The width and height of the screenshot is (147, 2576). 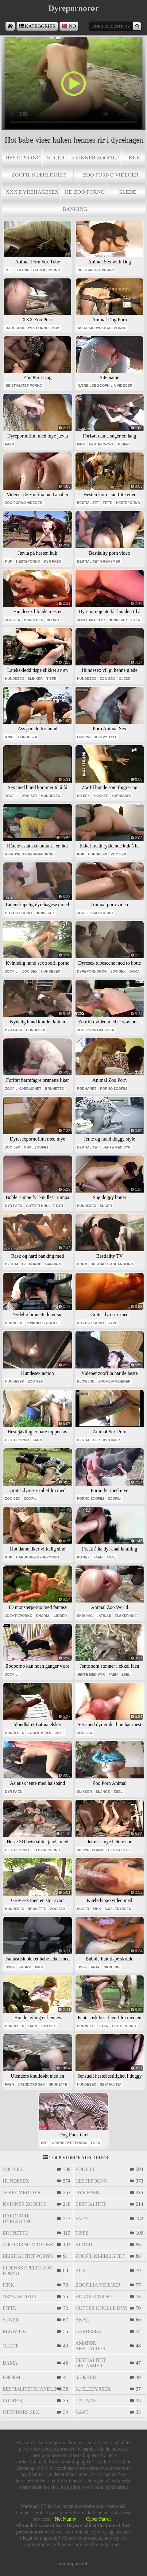 What do you see at coordinates (107, 502) in the screenshot?
I see `fitte` at bounding box center [107, 502].